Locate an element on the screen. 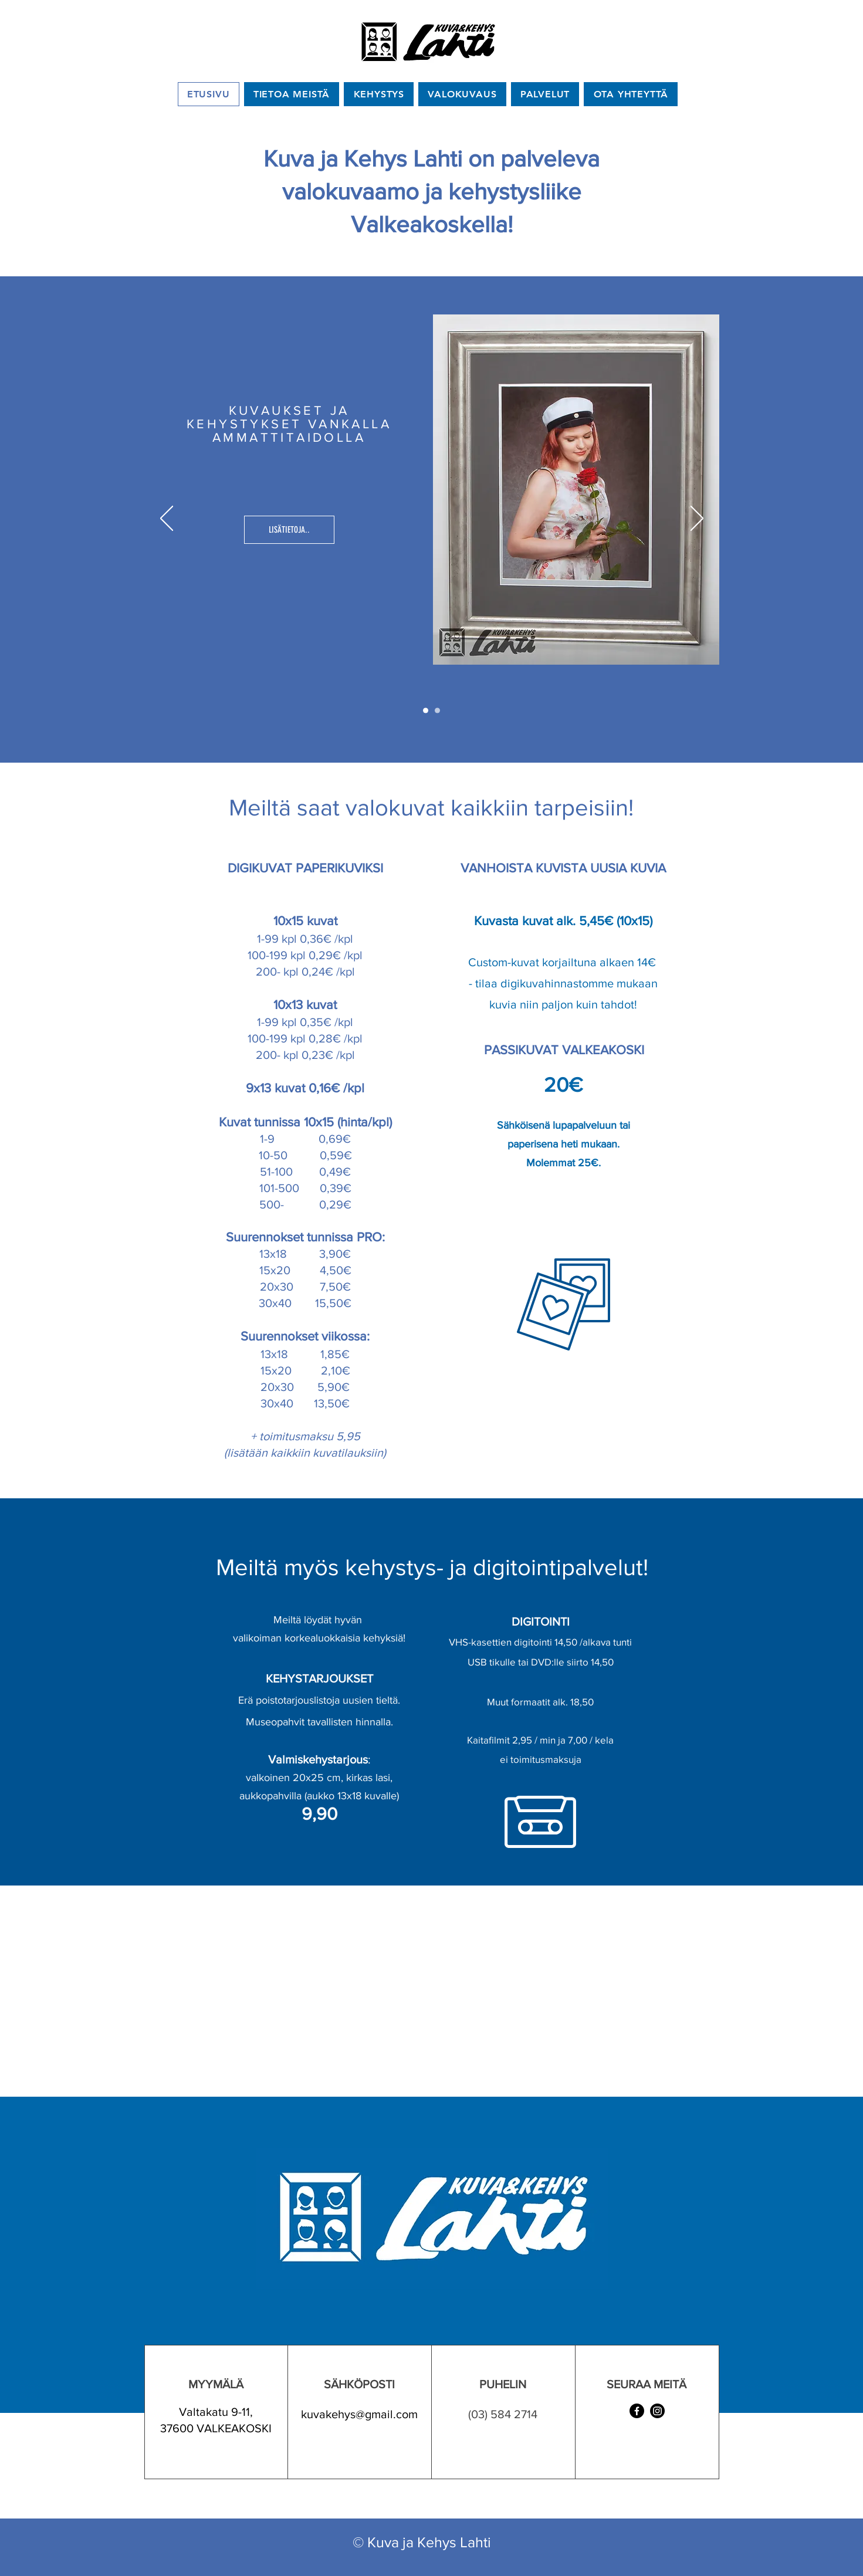 This screenshot has height=2576, width=863. kuvakehys@gmail.com is located at coordinates (359, 2414).